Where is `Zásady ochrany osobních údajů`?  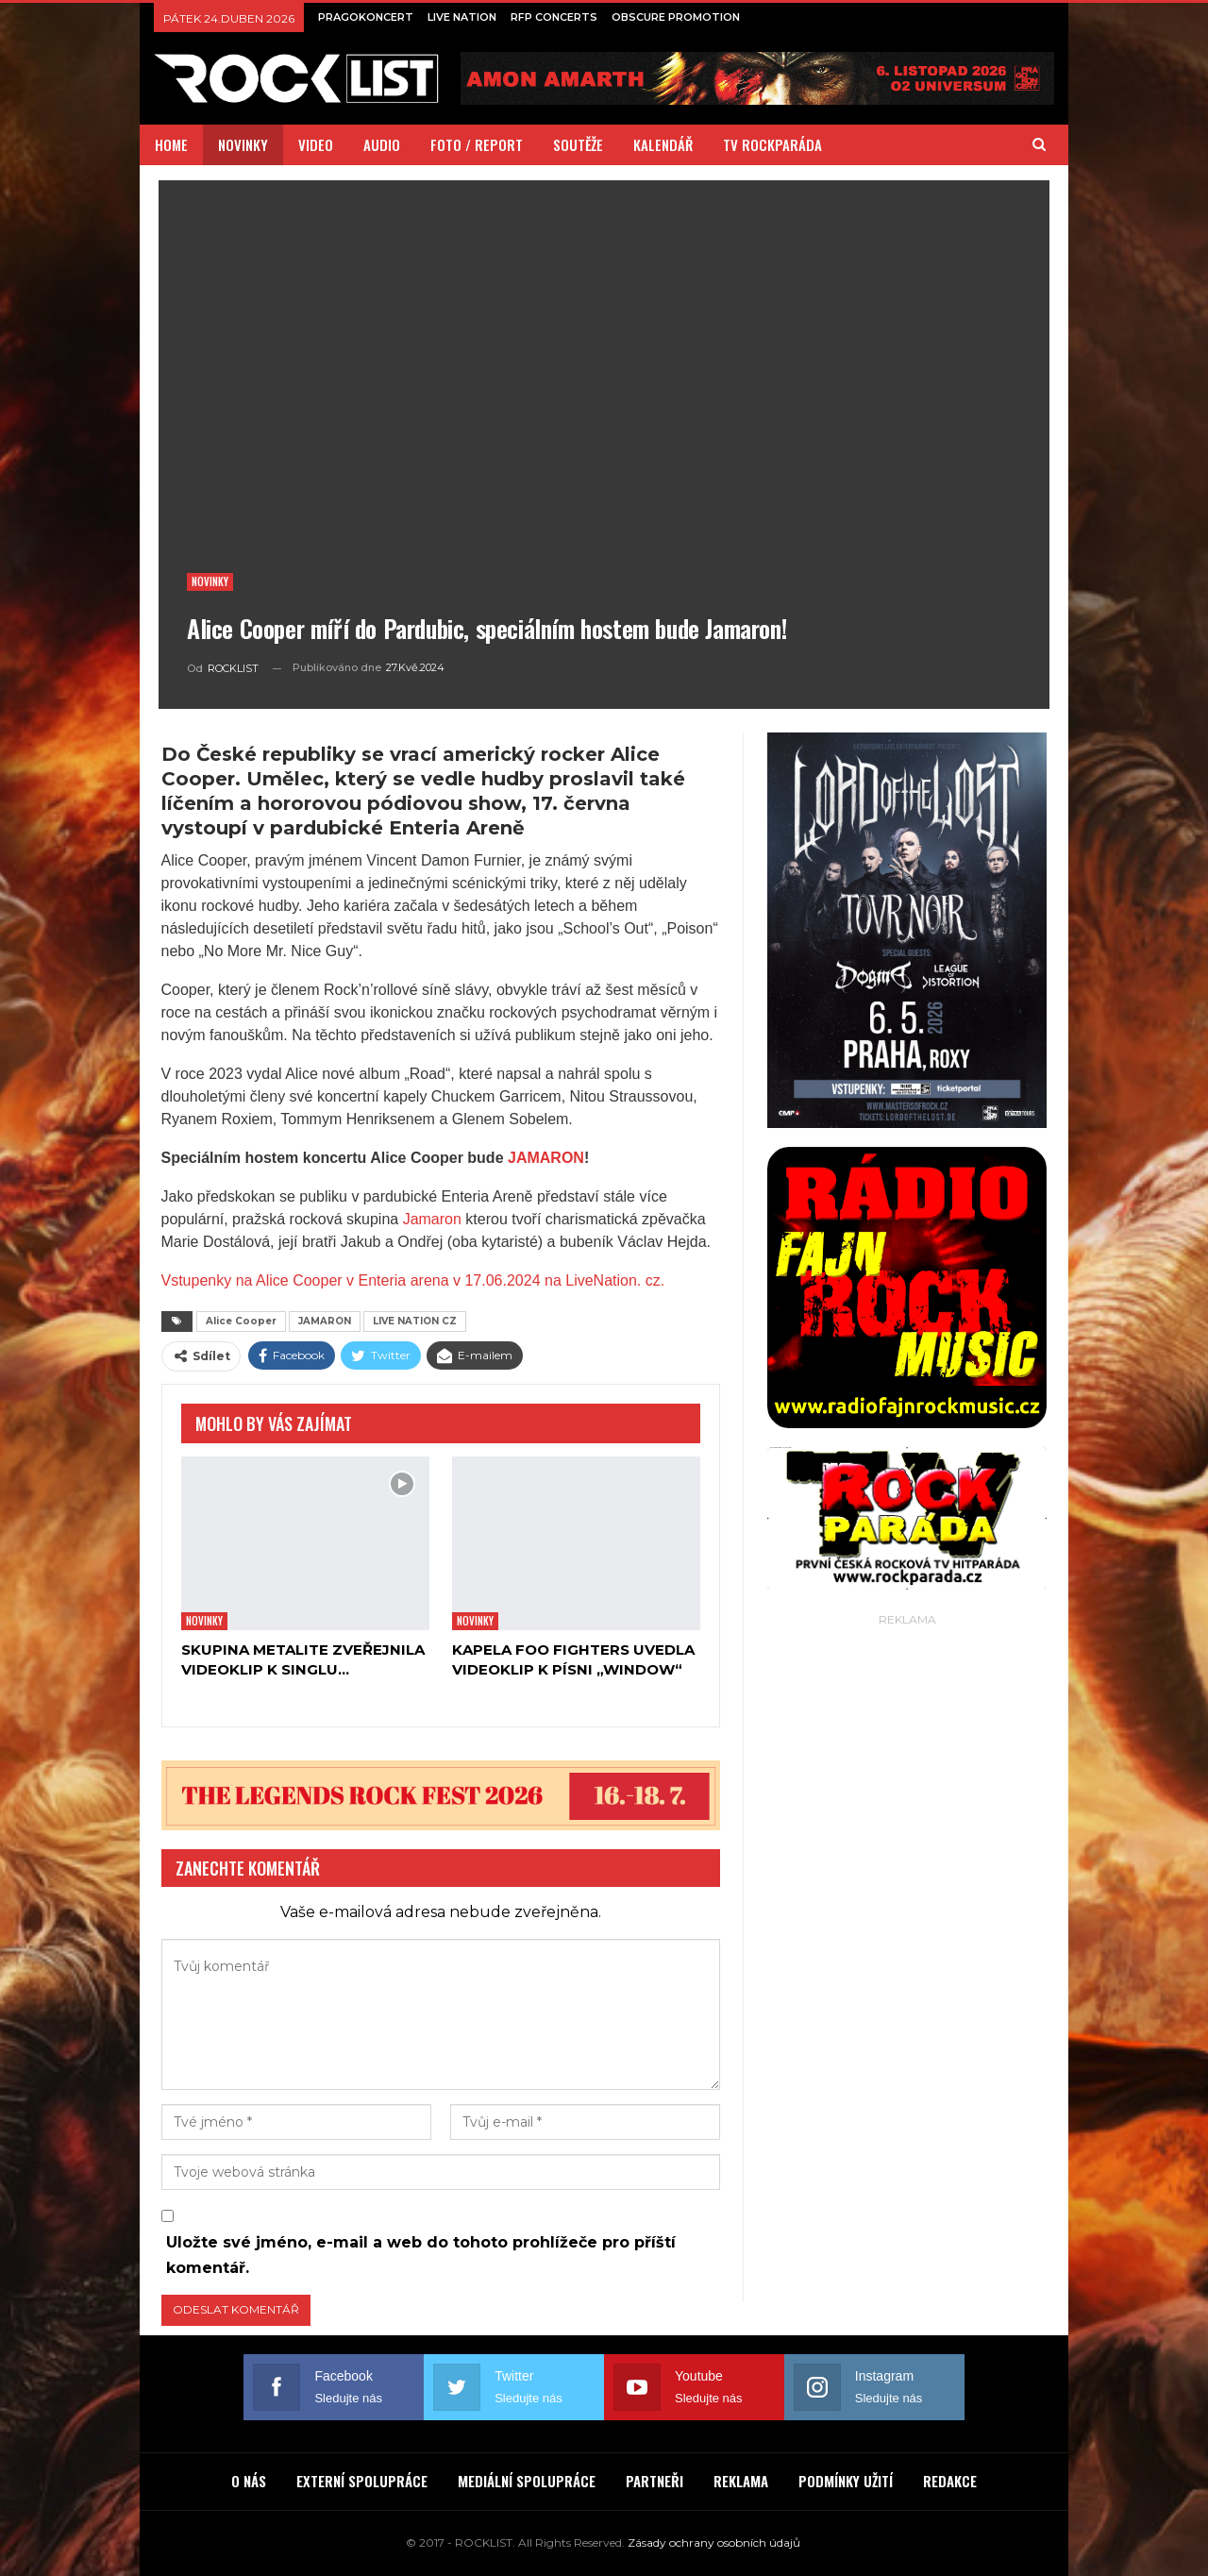 Zásady ochrany osobních údajů is located at coordinates (714, 2542).